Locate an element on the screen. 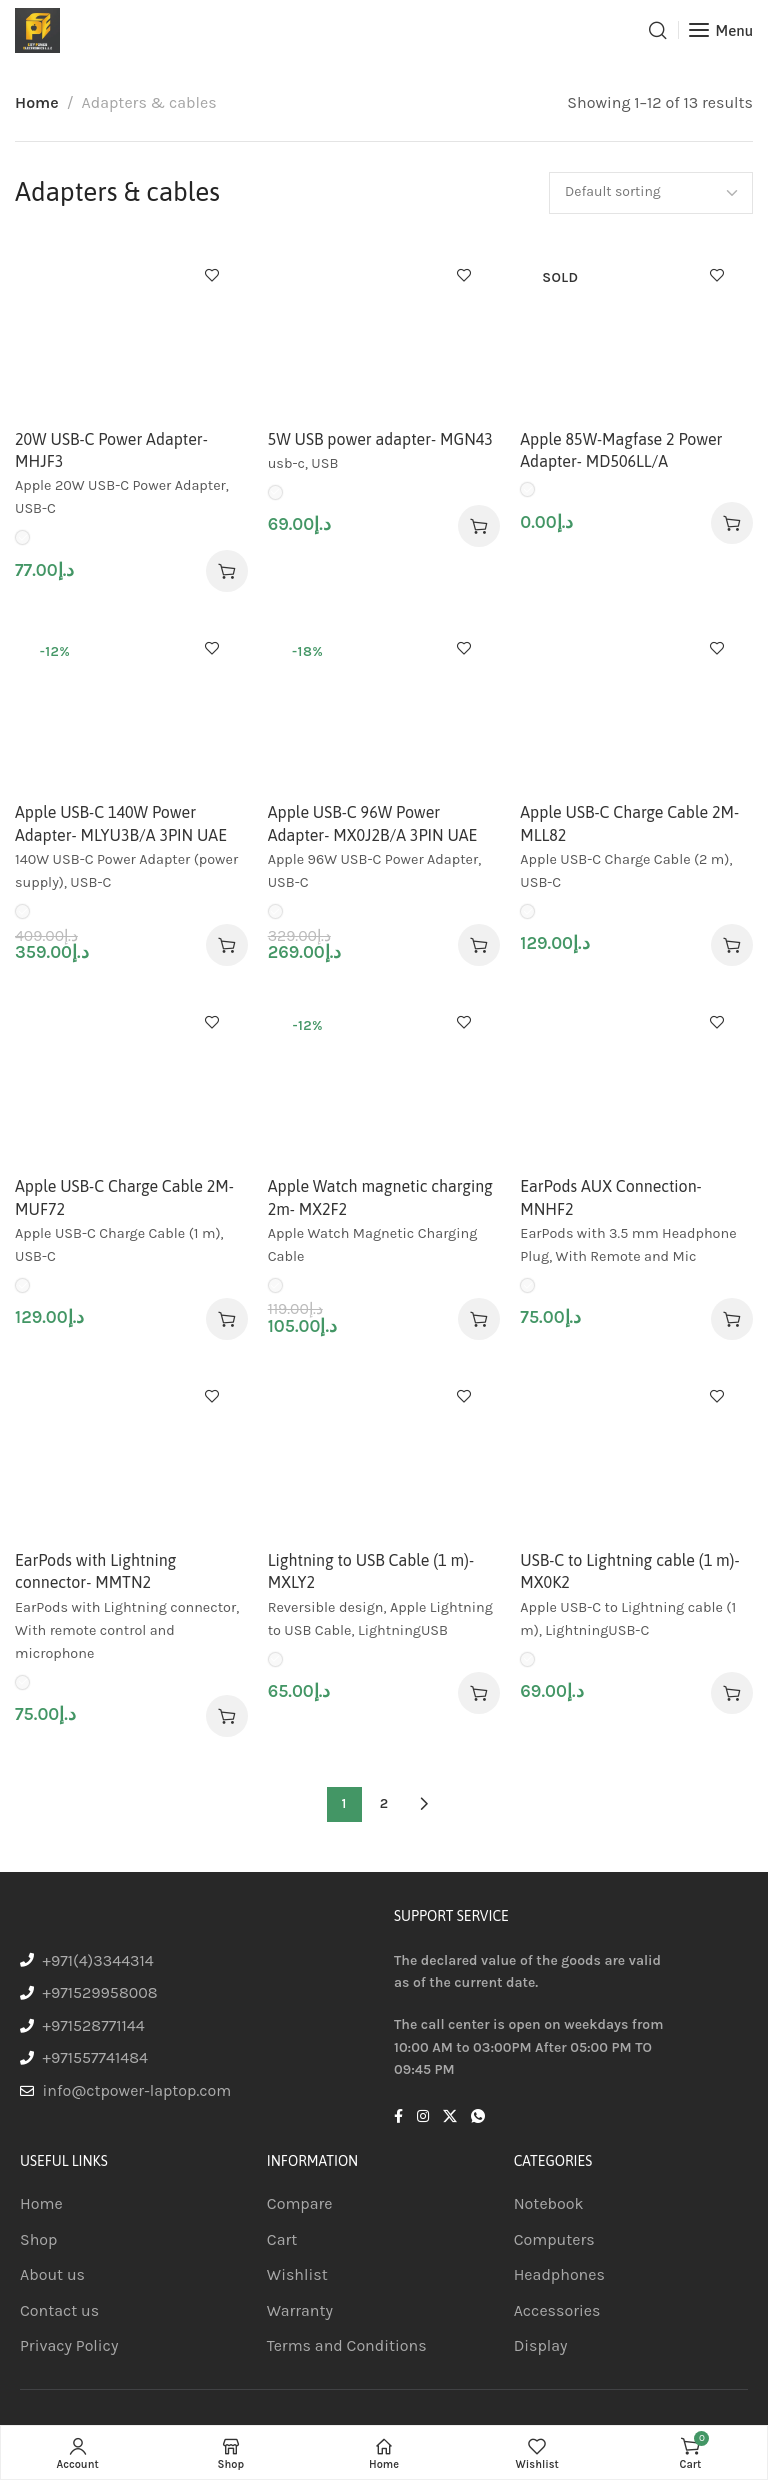  Home is located at coordinates (37, 102).